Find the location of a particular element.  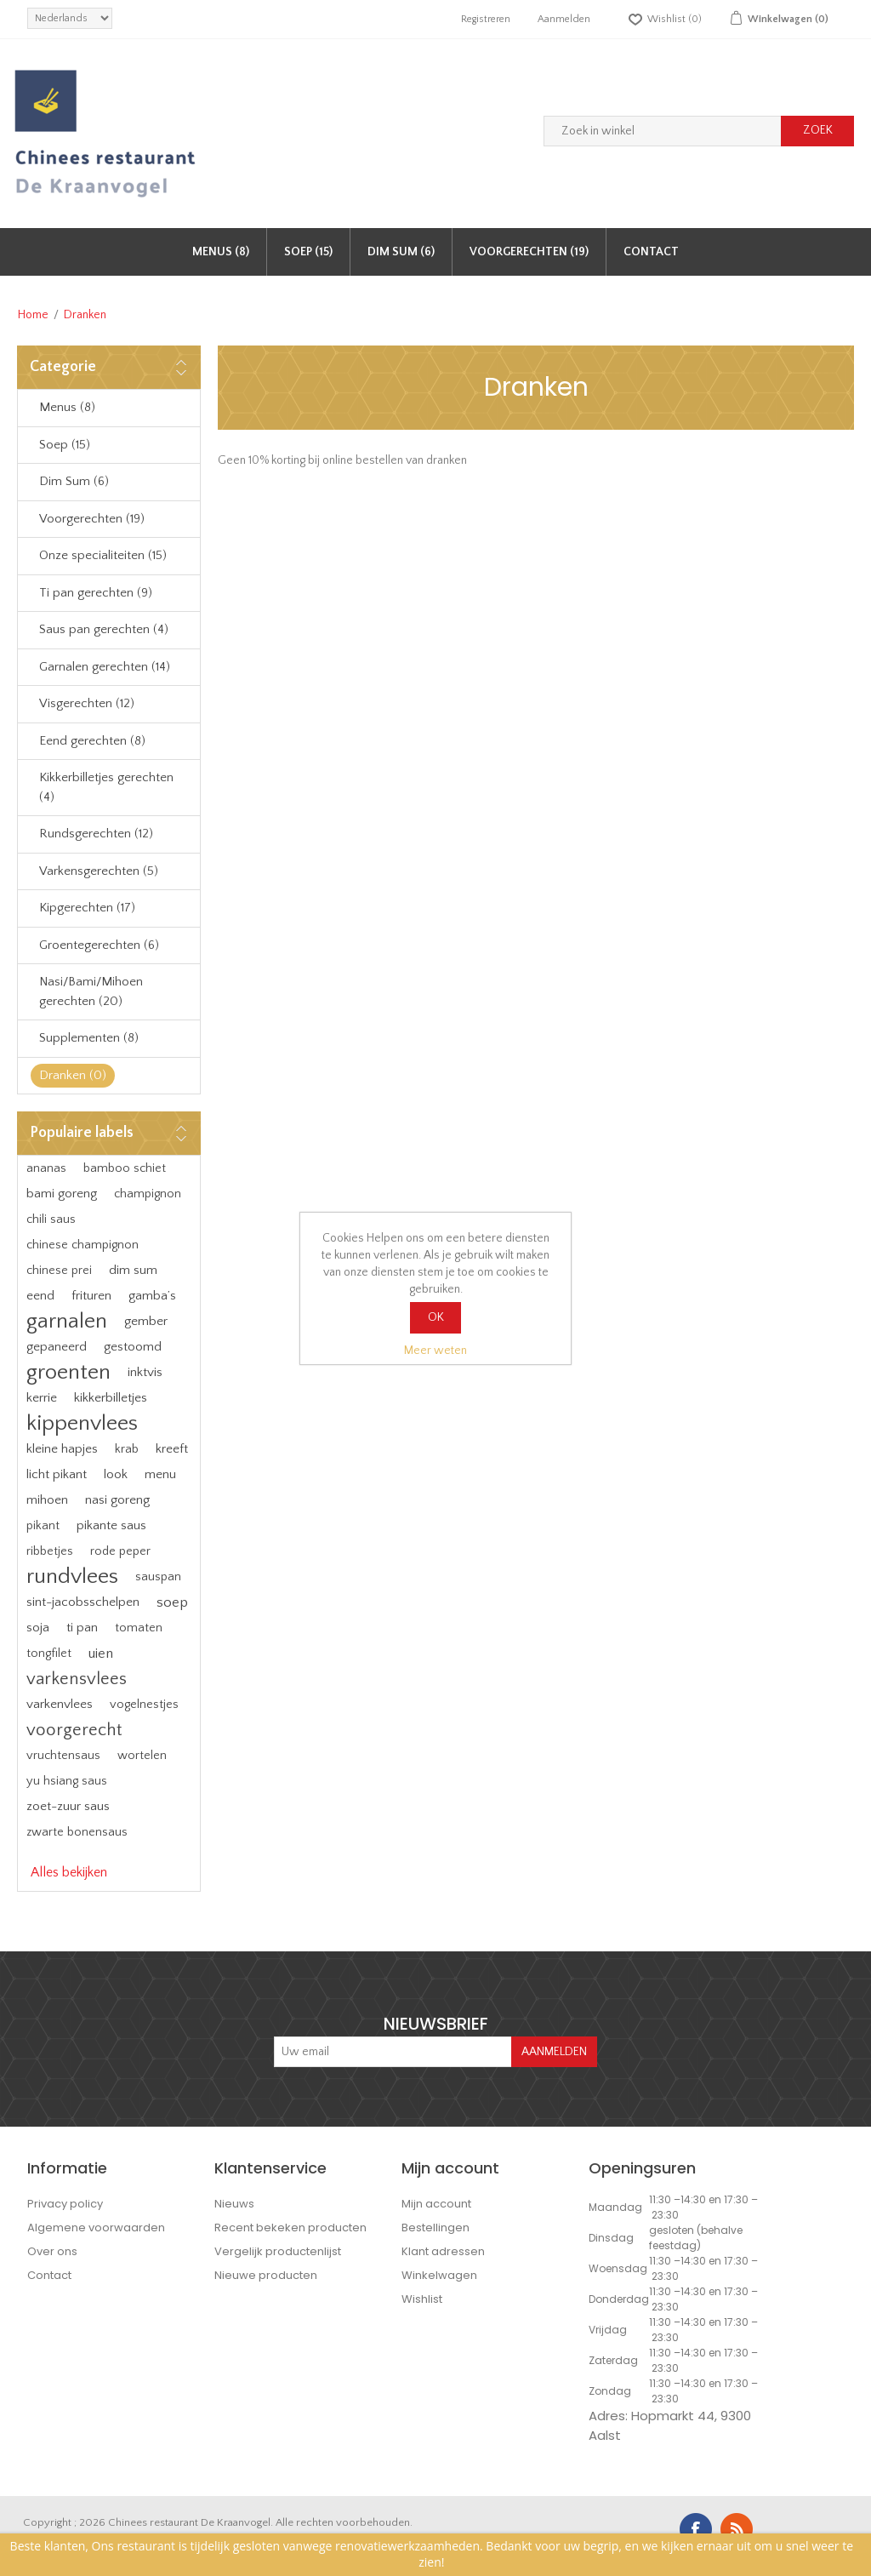

tomaten is located at coordinates (138, 1628).